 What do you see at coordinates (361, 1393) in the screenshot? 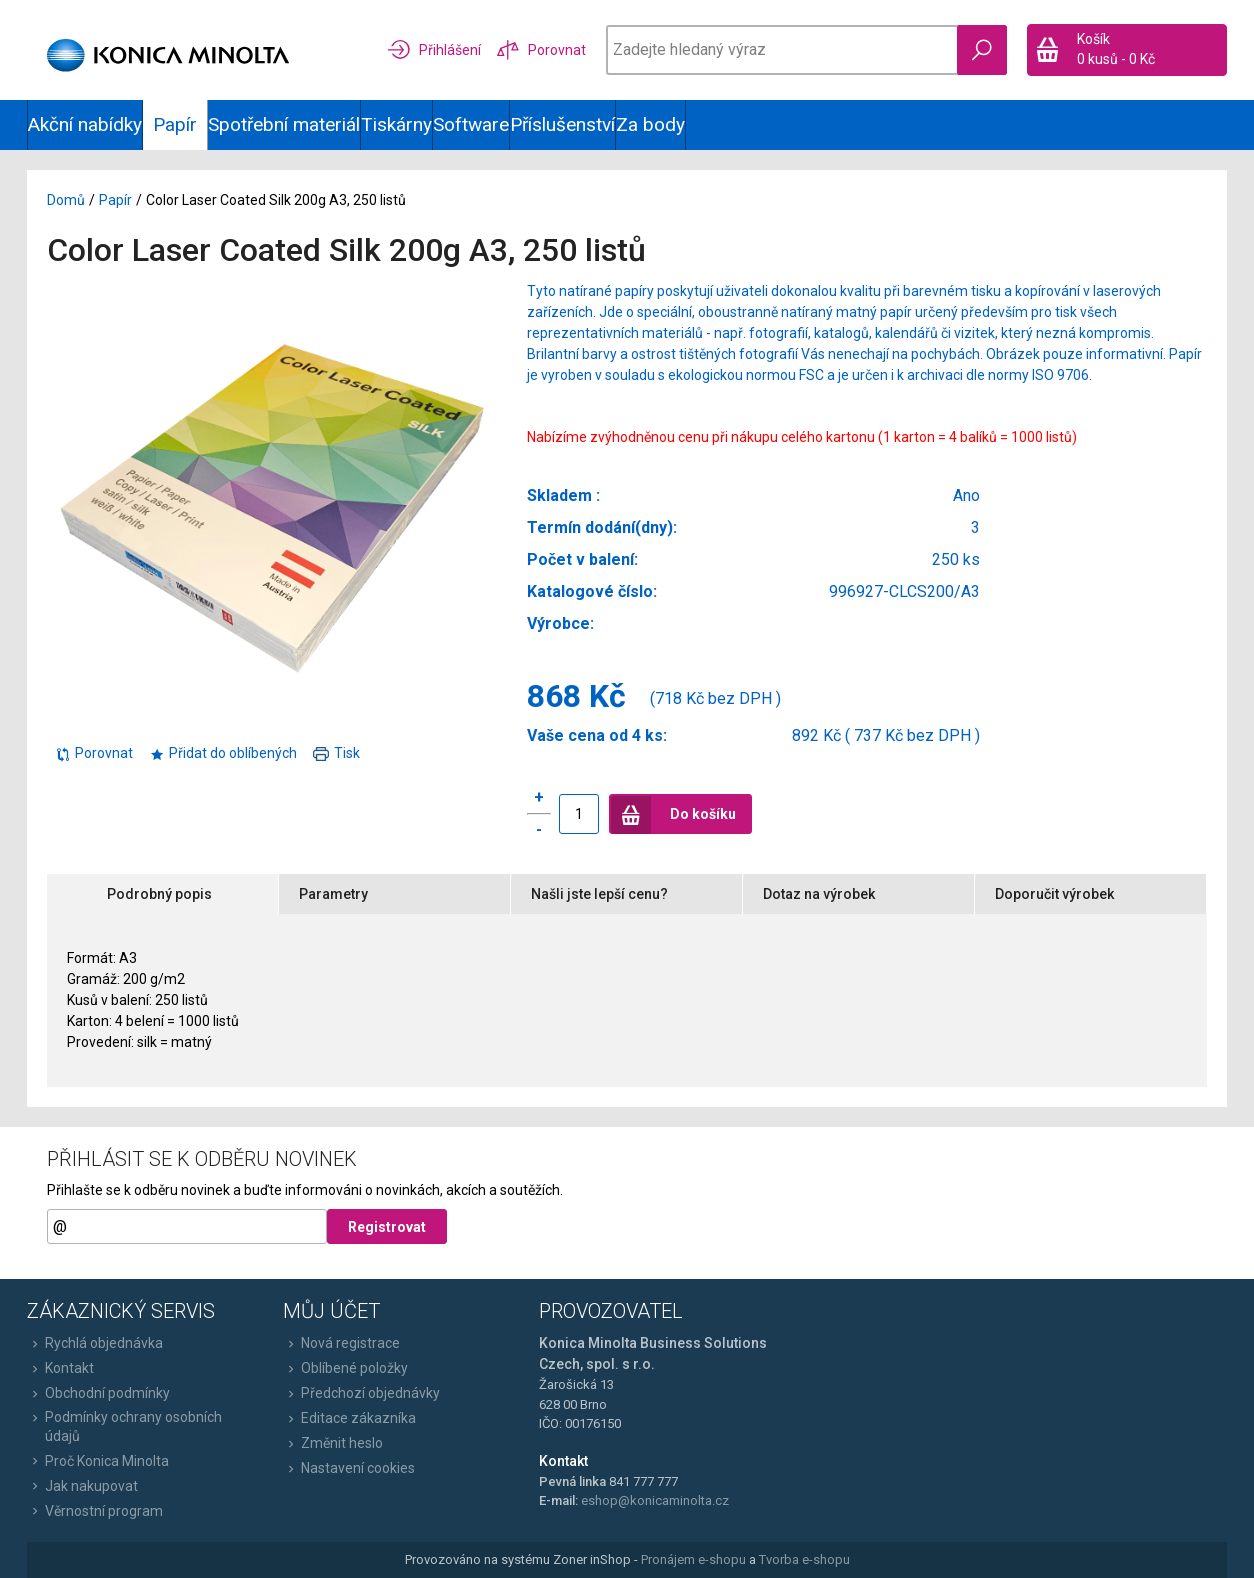
I see `Předchozí objednávky` at bounding box center [361, 1393].